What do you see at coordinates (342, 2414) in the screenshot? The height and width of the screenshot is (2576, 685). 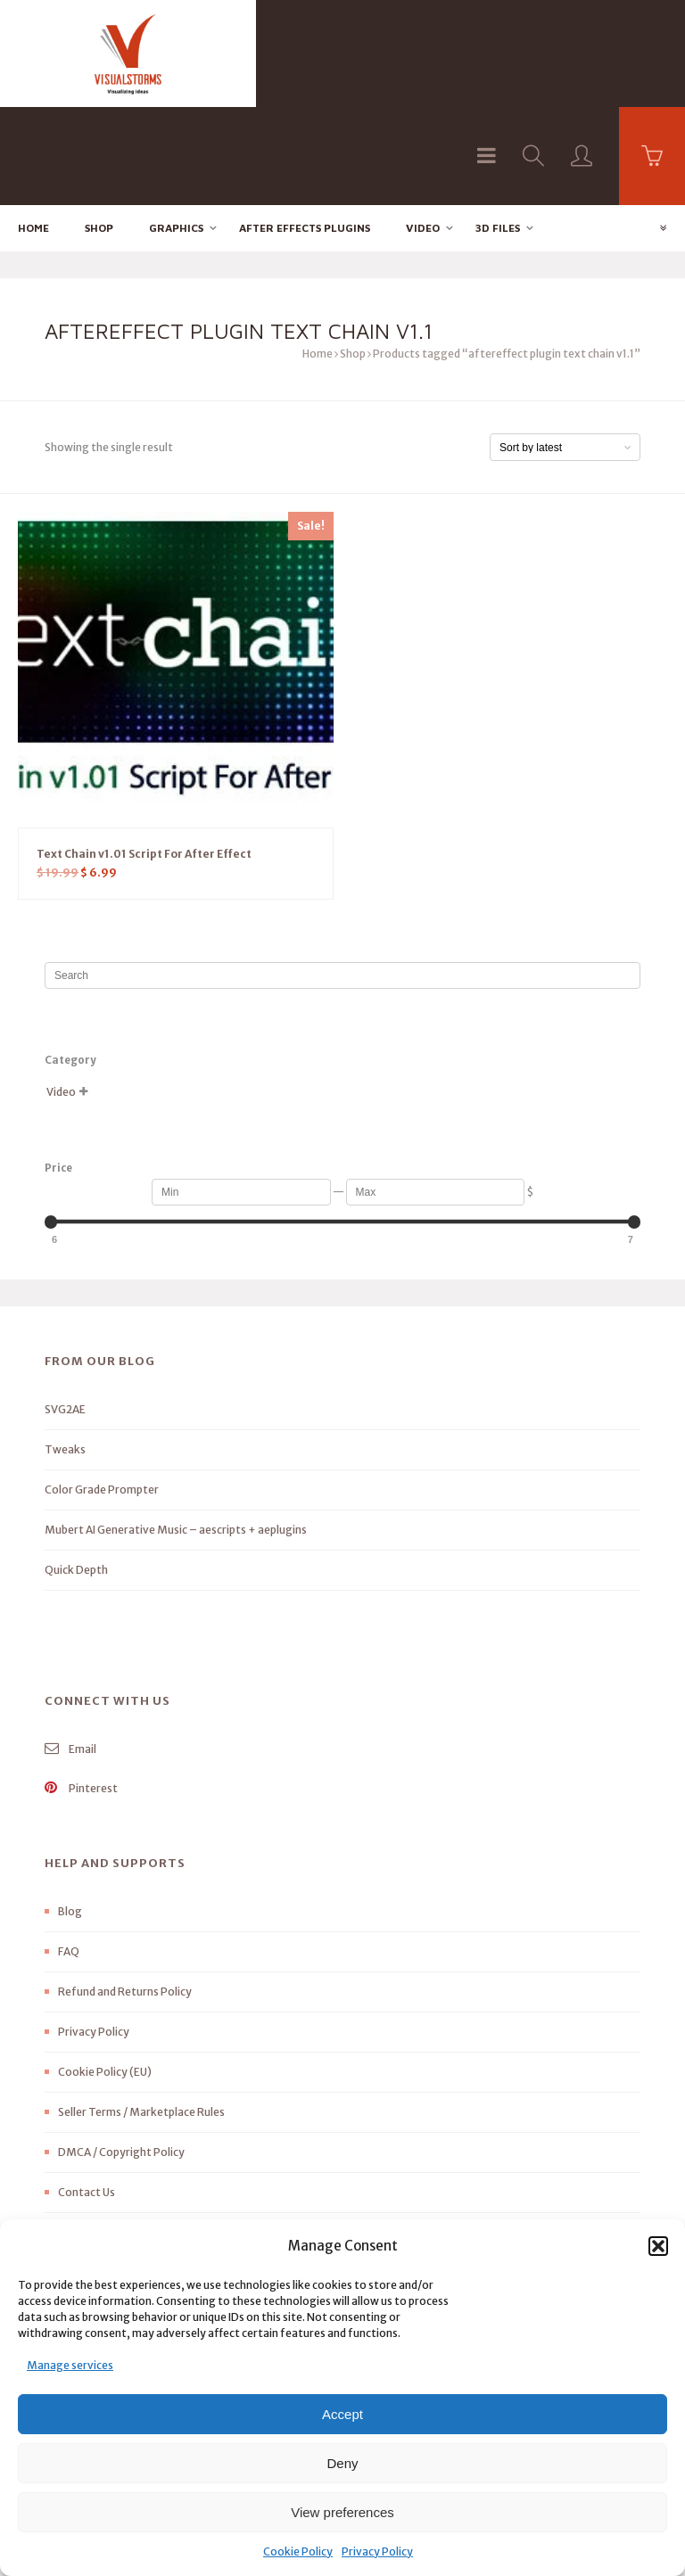 I see `Accept` at bounding box center [342, 2414].